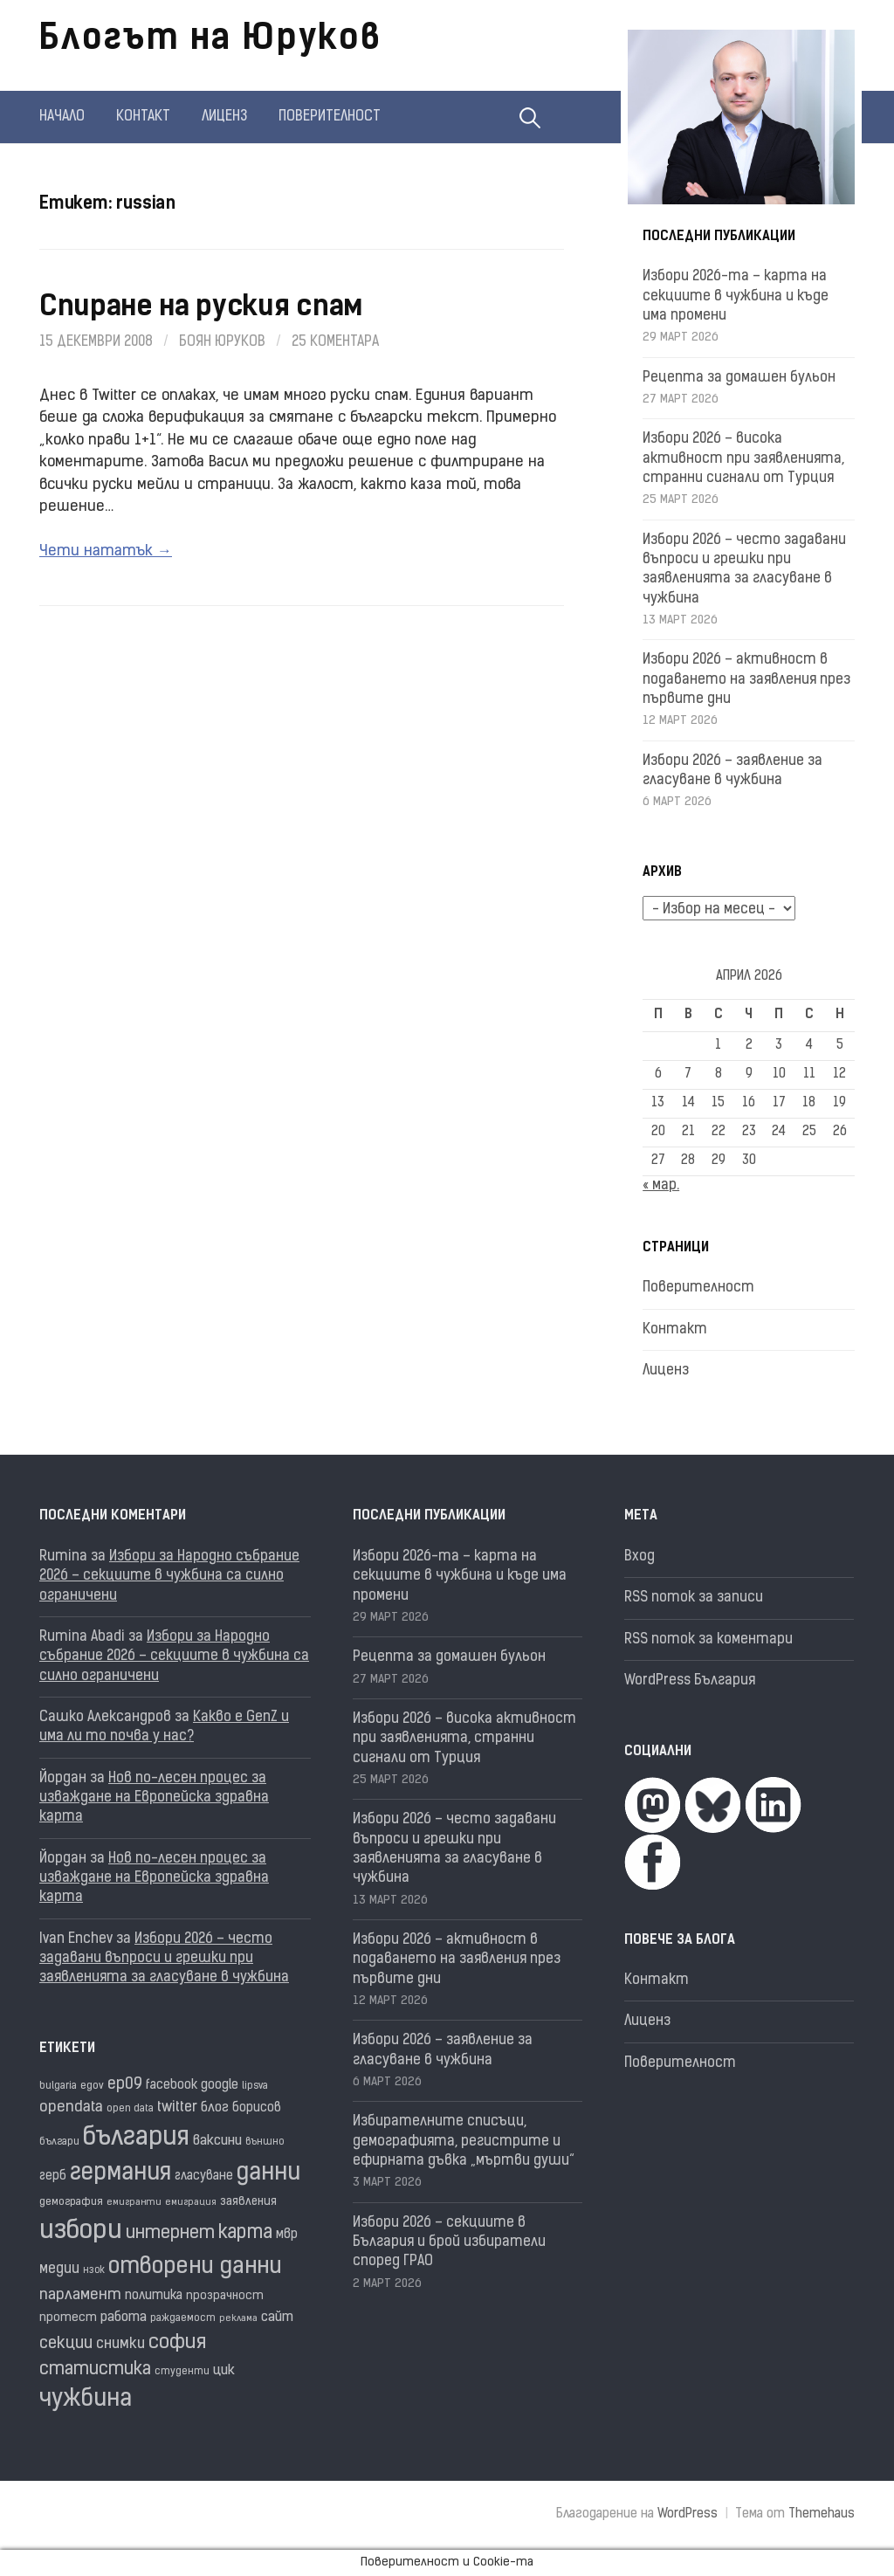 The image size is (894, 2576). Describe the element at coordinates (222, 342) in the screenshot. I see `Боян Юруков` at that location.